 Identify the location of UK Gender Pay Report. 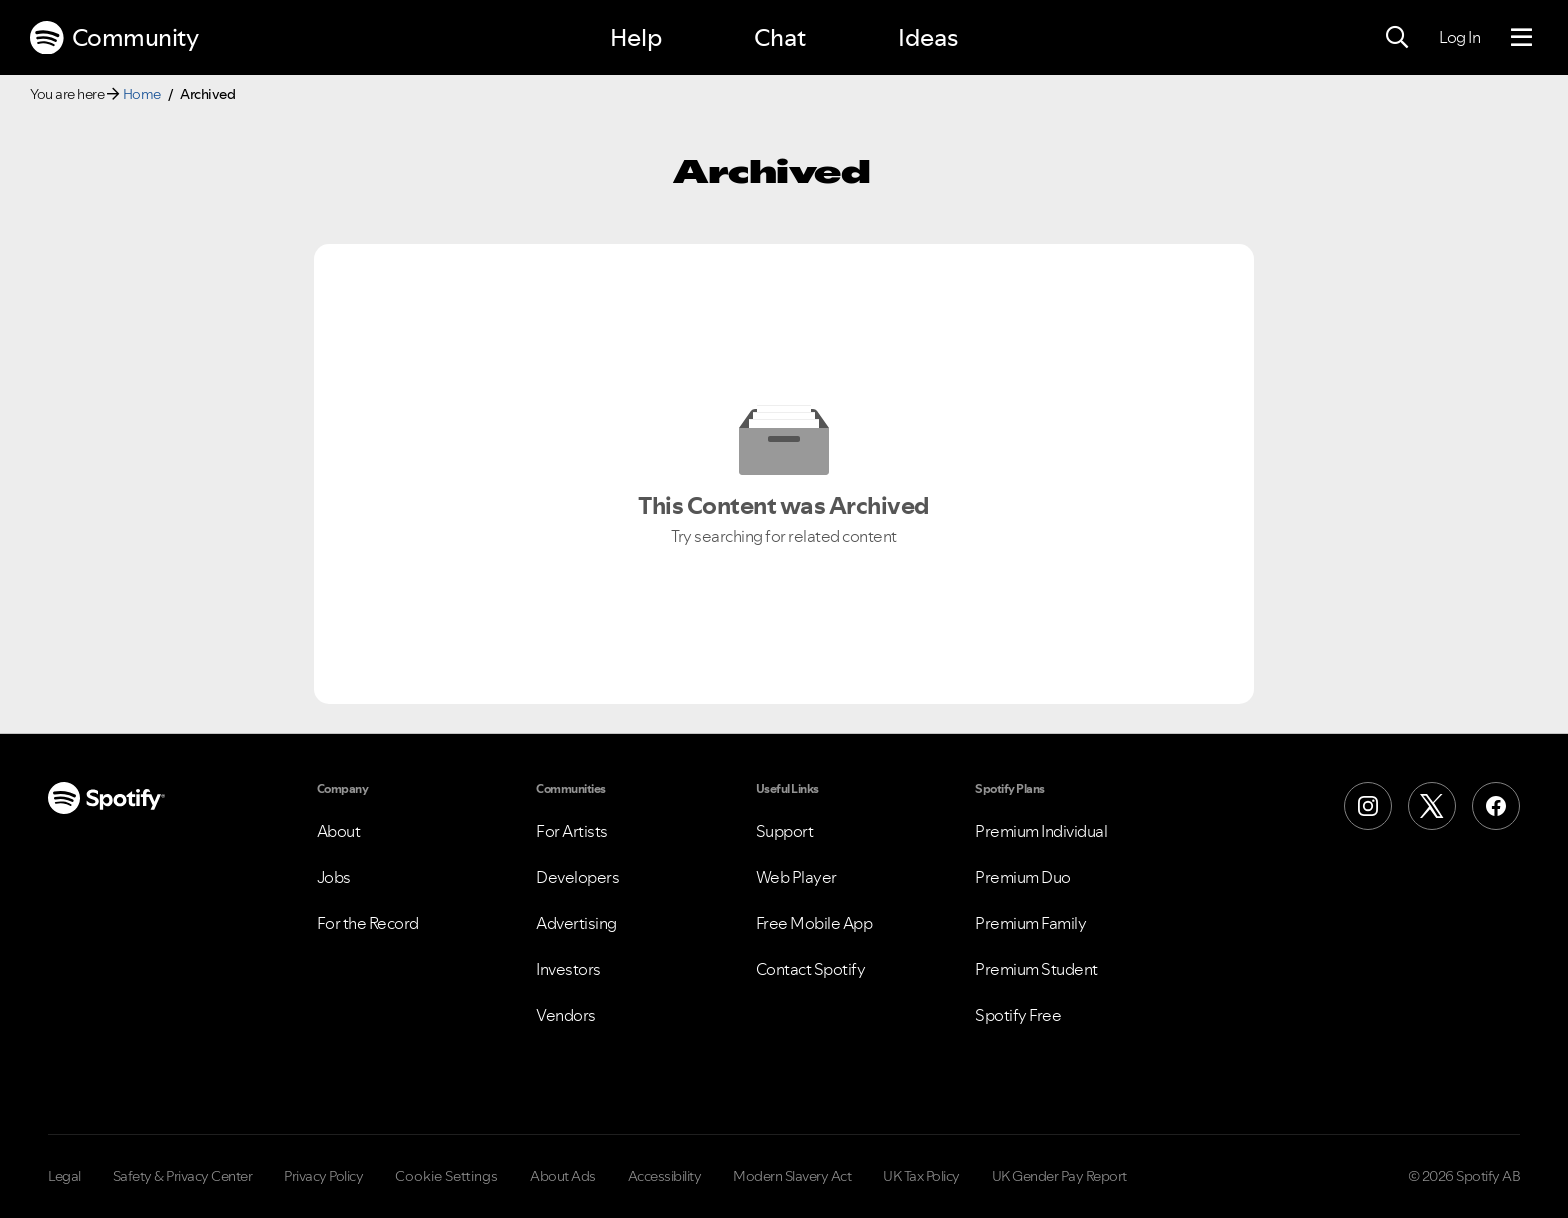
(1059, 1176).